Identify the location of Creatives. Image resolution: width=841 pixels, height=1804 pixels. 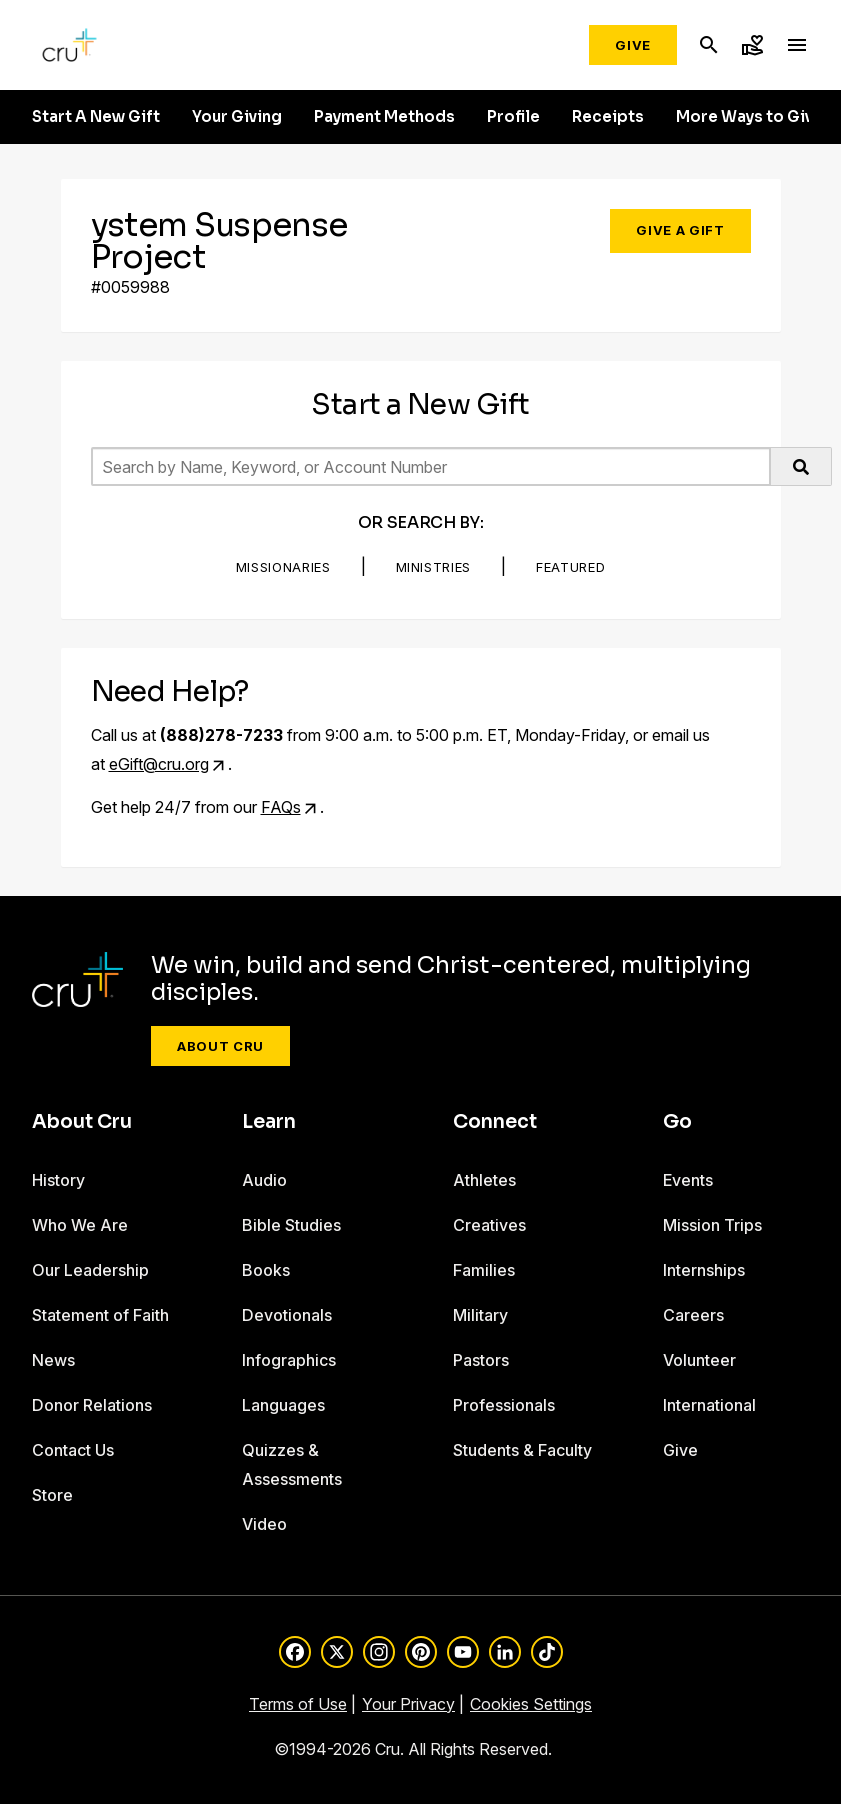
(489, 1225).